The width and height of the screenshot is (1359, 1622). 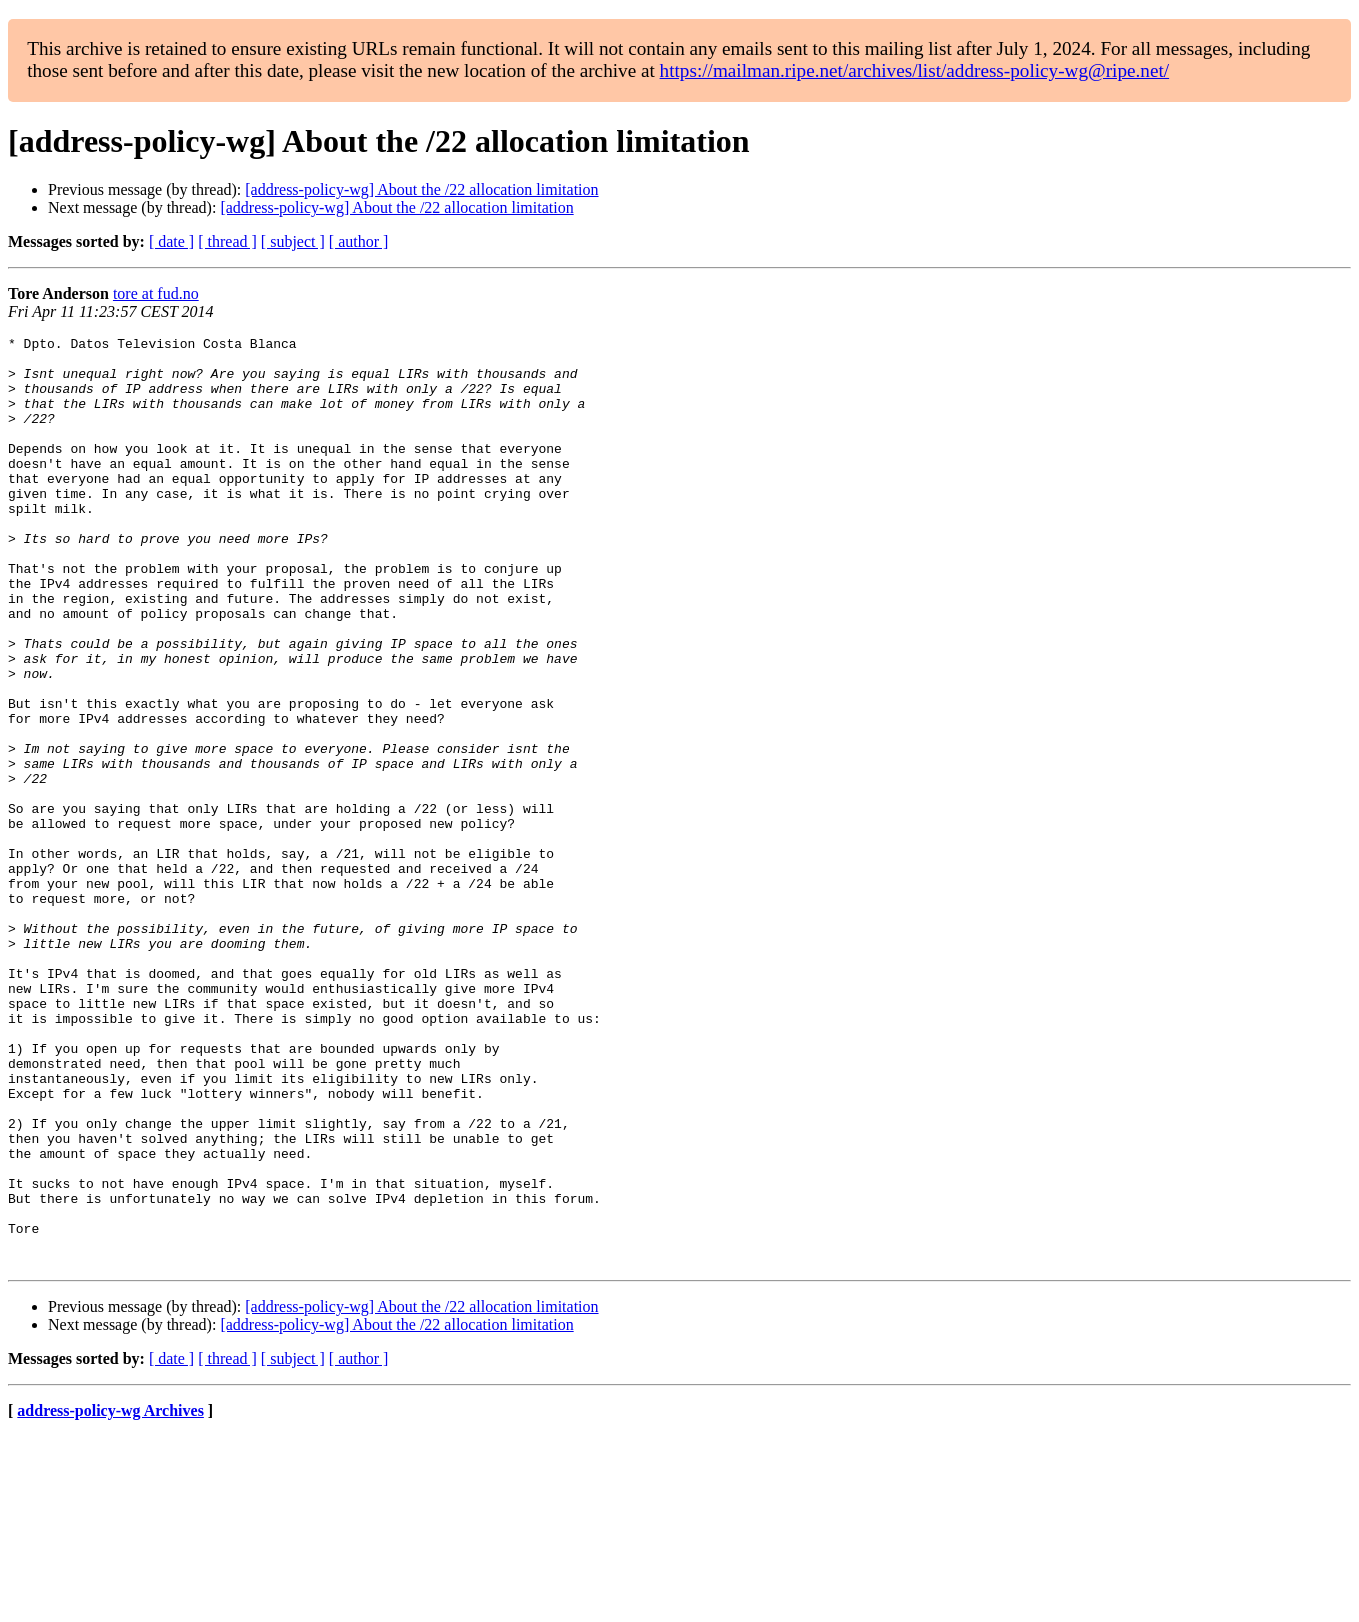 What do you see at coordinates (293, 241) in the screenshot?
I see `[ subject ]` at bounding box center [293, 241].